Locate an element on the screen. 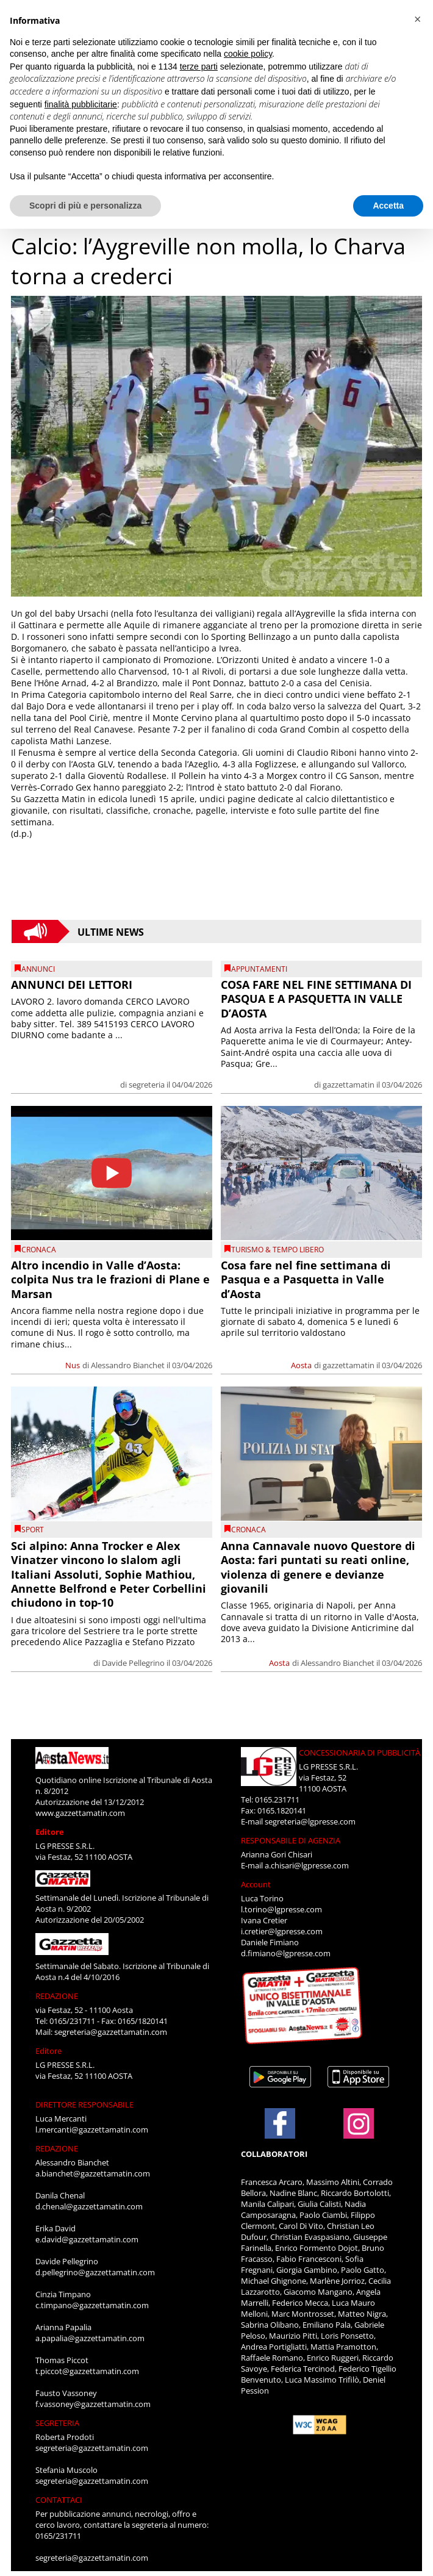  Editore is located at coordinates (49, 1831).